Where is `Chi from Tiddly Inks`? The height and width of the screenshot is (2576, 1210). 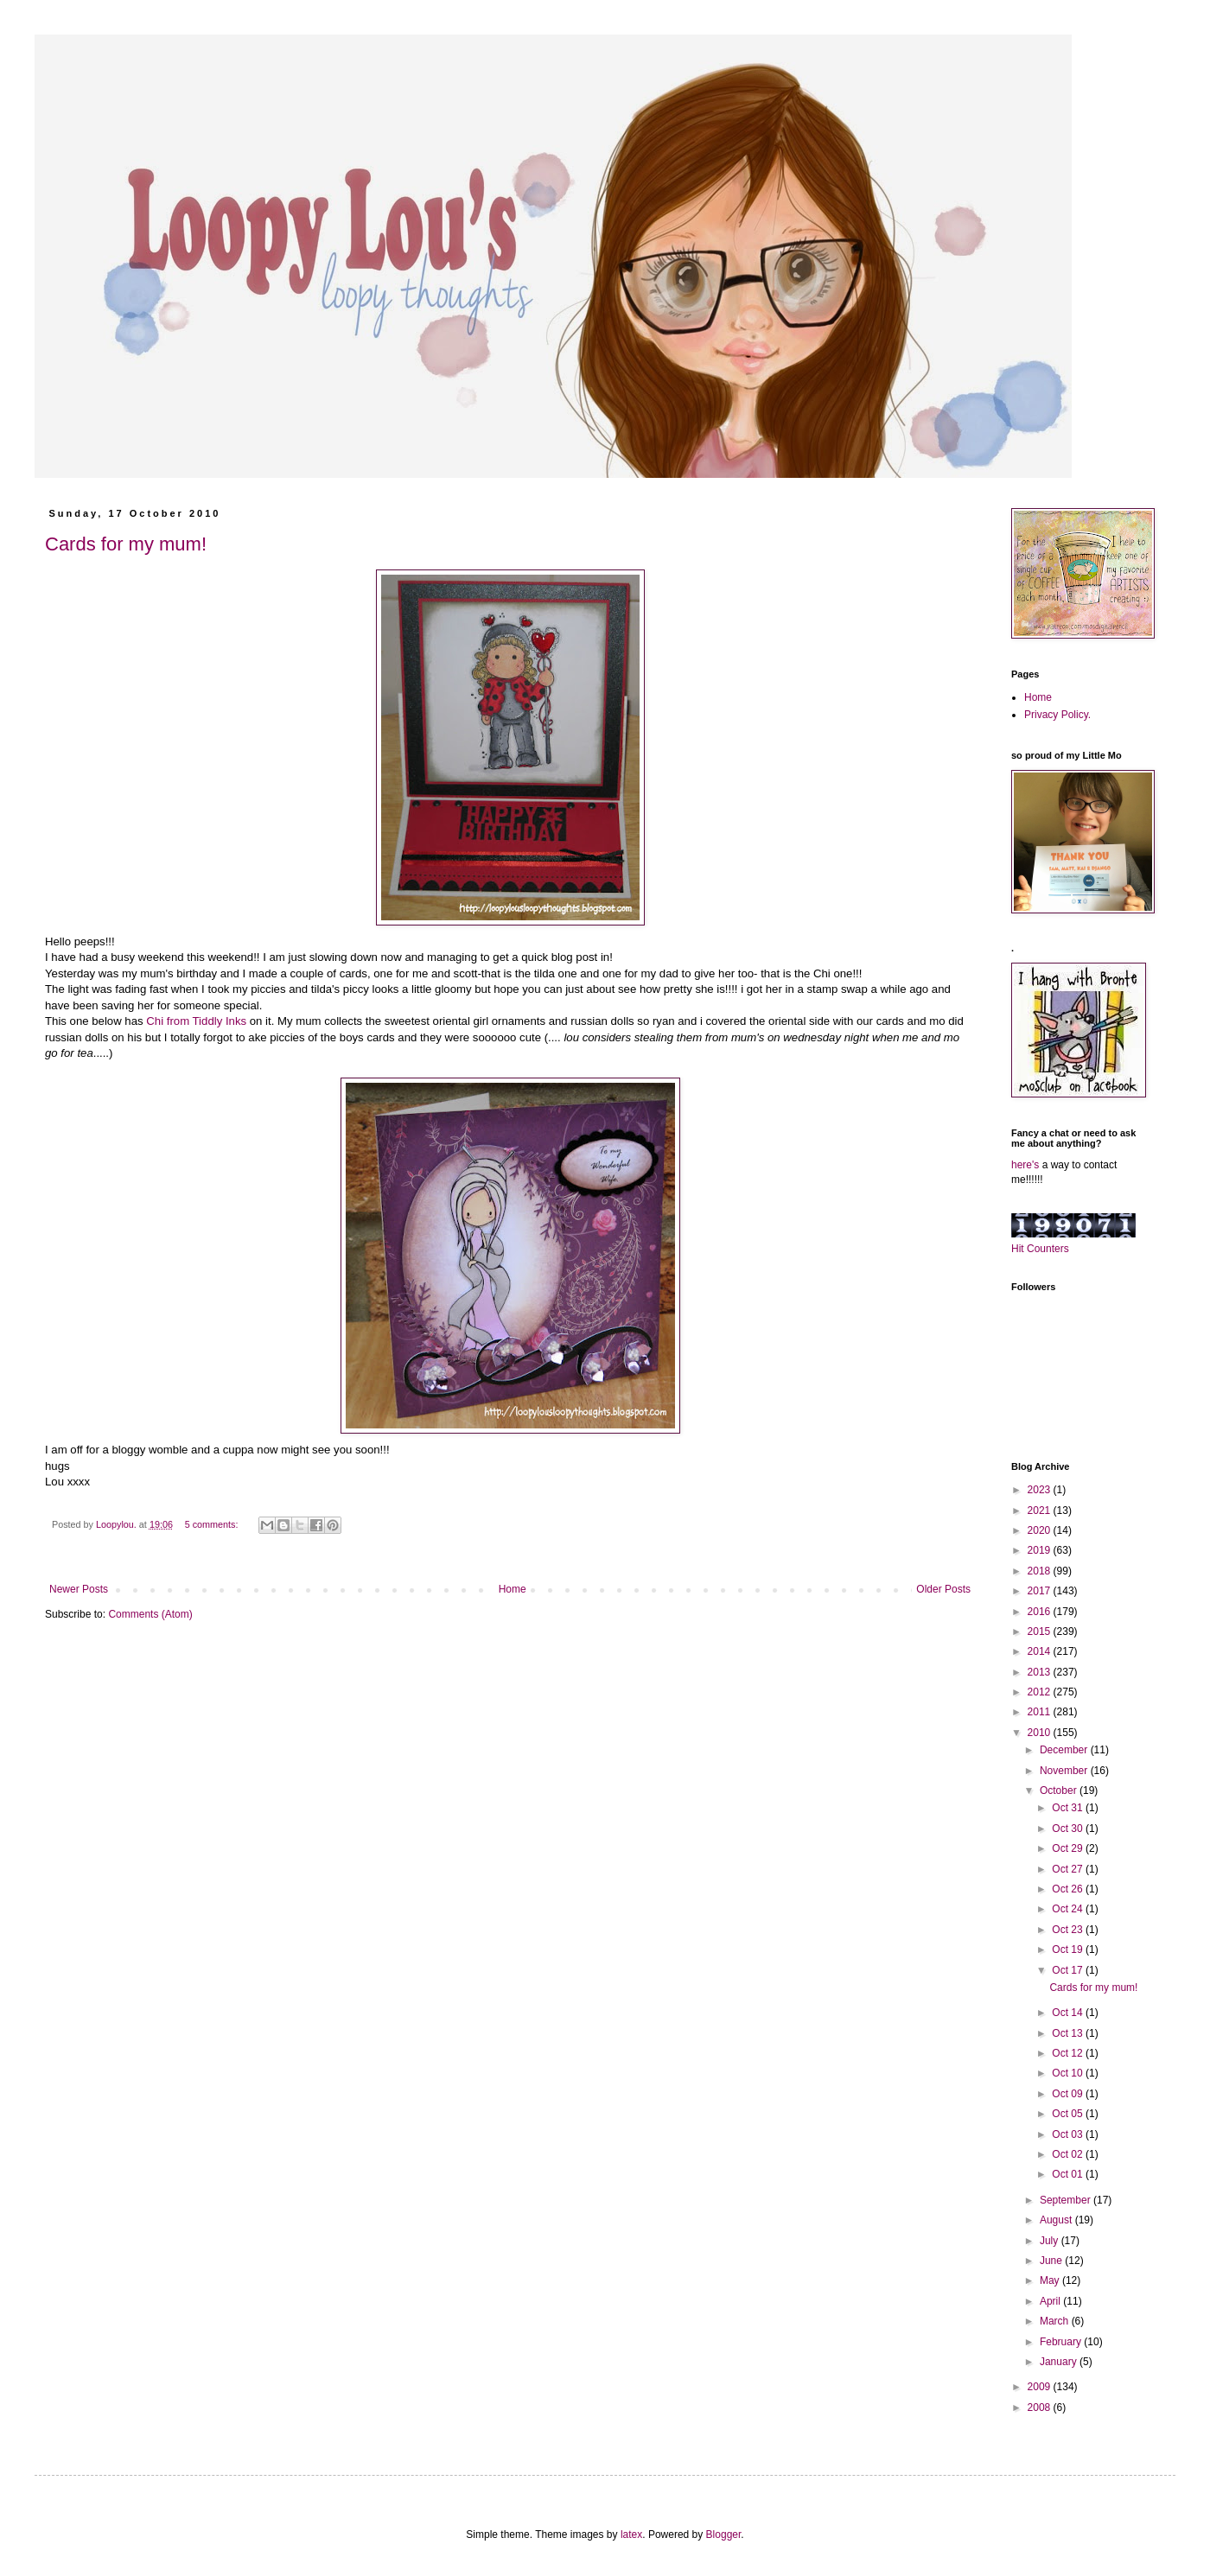 Chi from Tiddly Inks is located at coordinates (197, 1020).